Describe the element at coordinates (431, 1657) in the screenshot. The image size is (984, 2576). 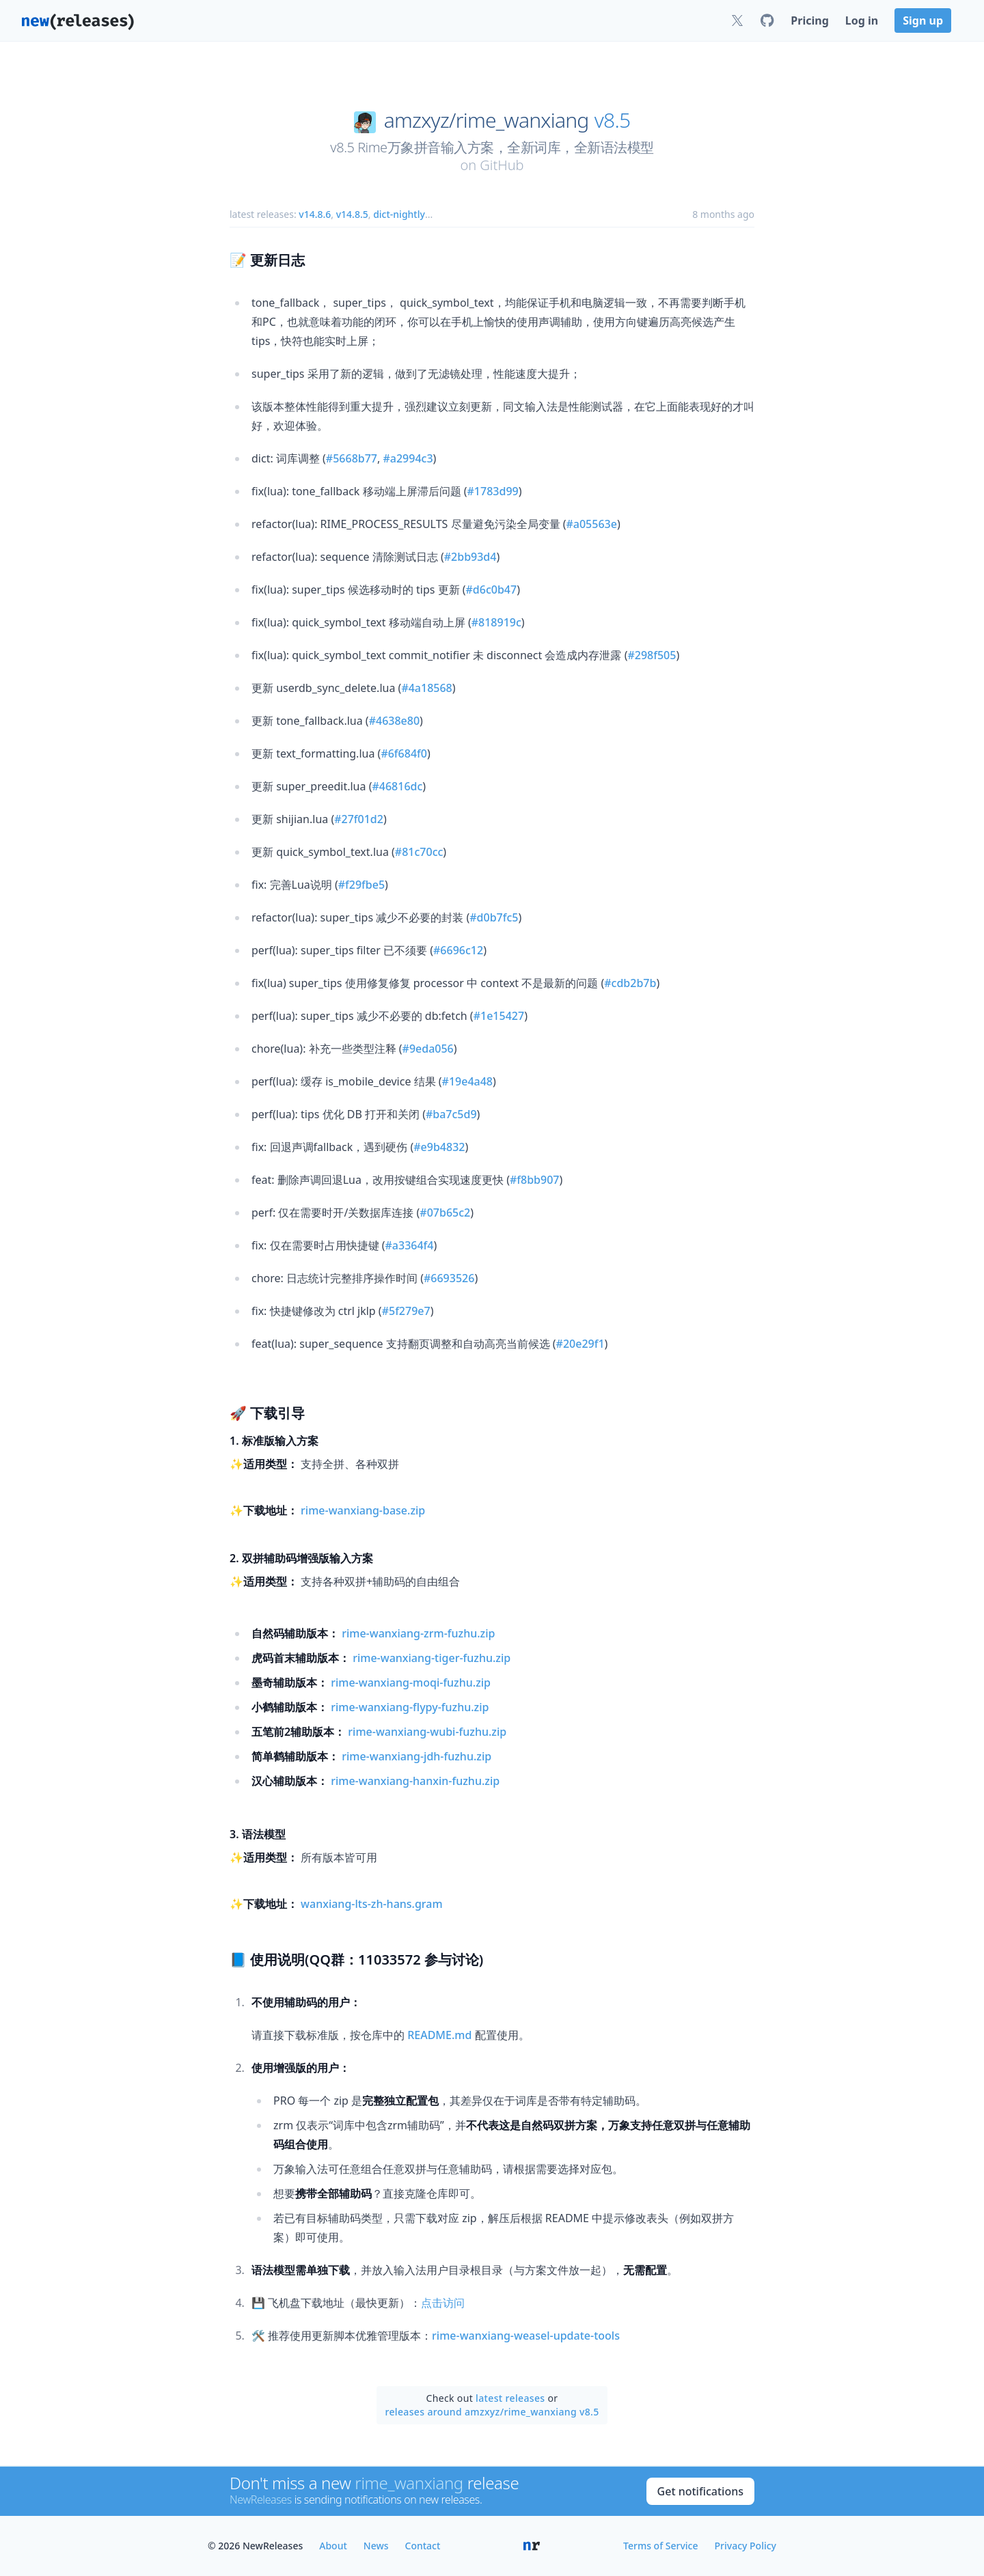
I see `rime-wanxiang-tiger-fuzhu.zip` at that location.